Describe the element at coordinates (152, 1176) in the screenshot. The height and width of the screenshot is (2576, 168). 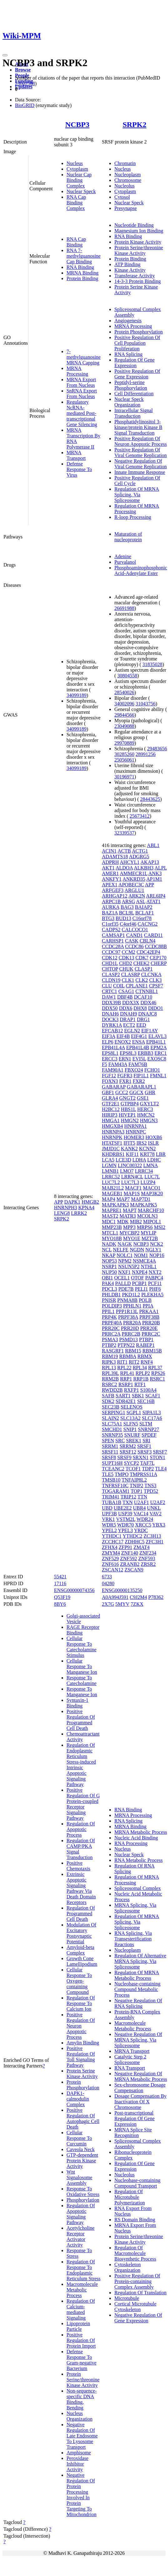
I see `LUC7L` at that location.